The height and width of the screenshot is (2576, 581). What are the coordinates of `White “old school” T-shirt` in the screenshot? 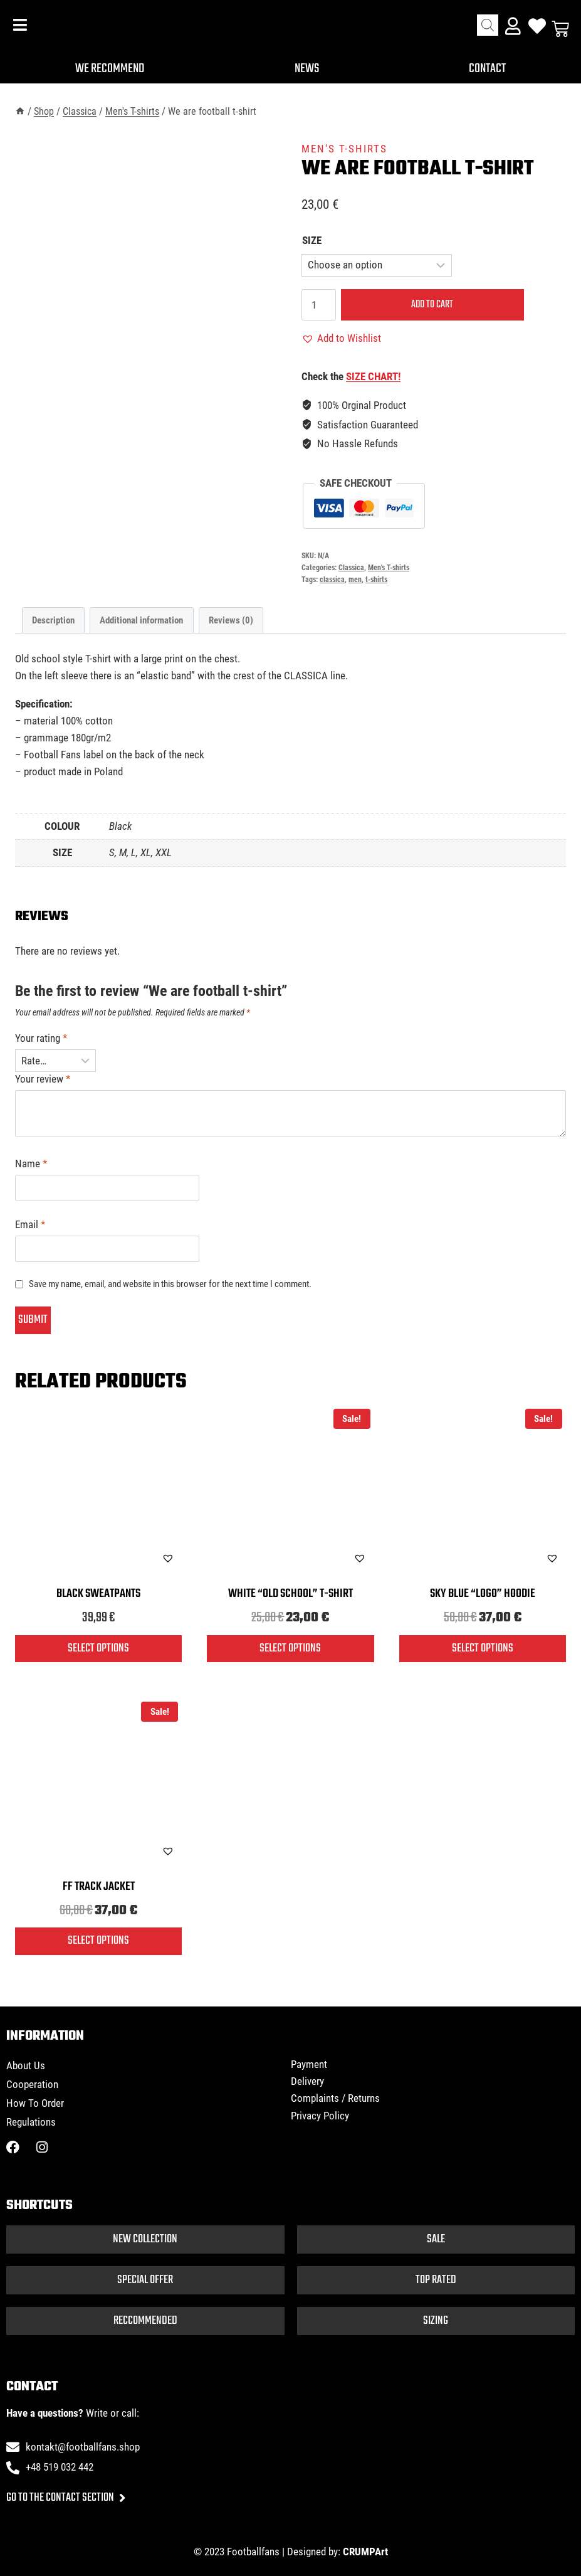 It's located at (290, 1593).